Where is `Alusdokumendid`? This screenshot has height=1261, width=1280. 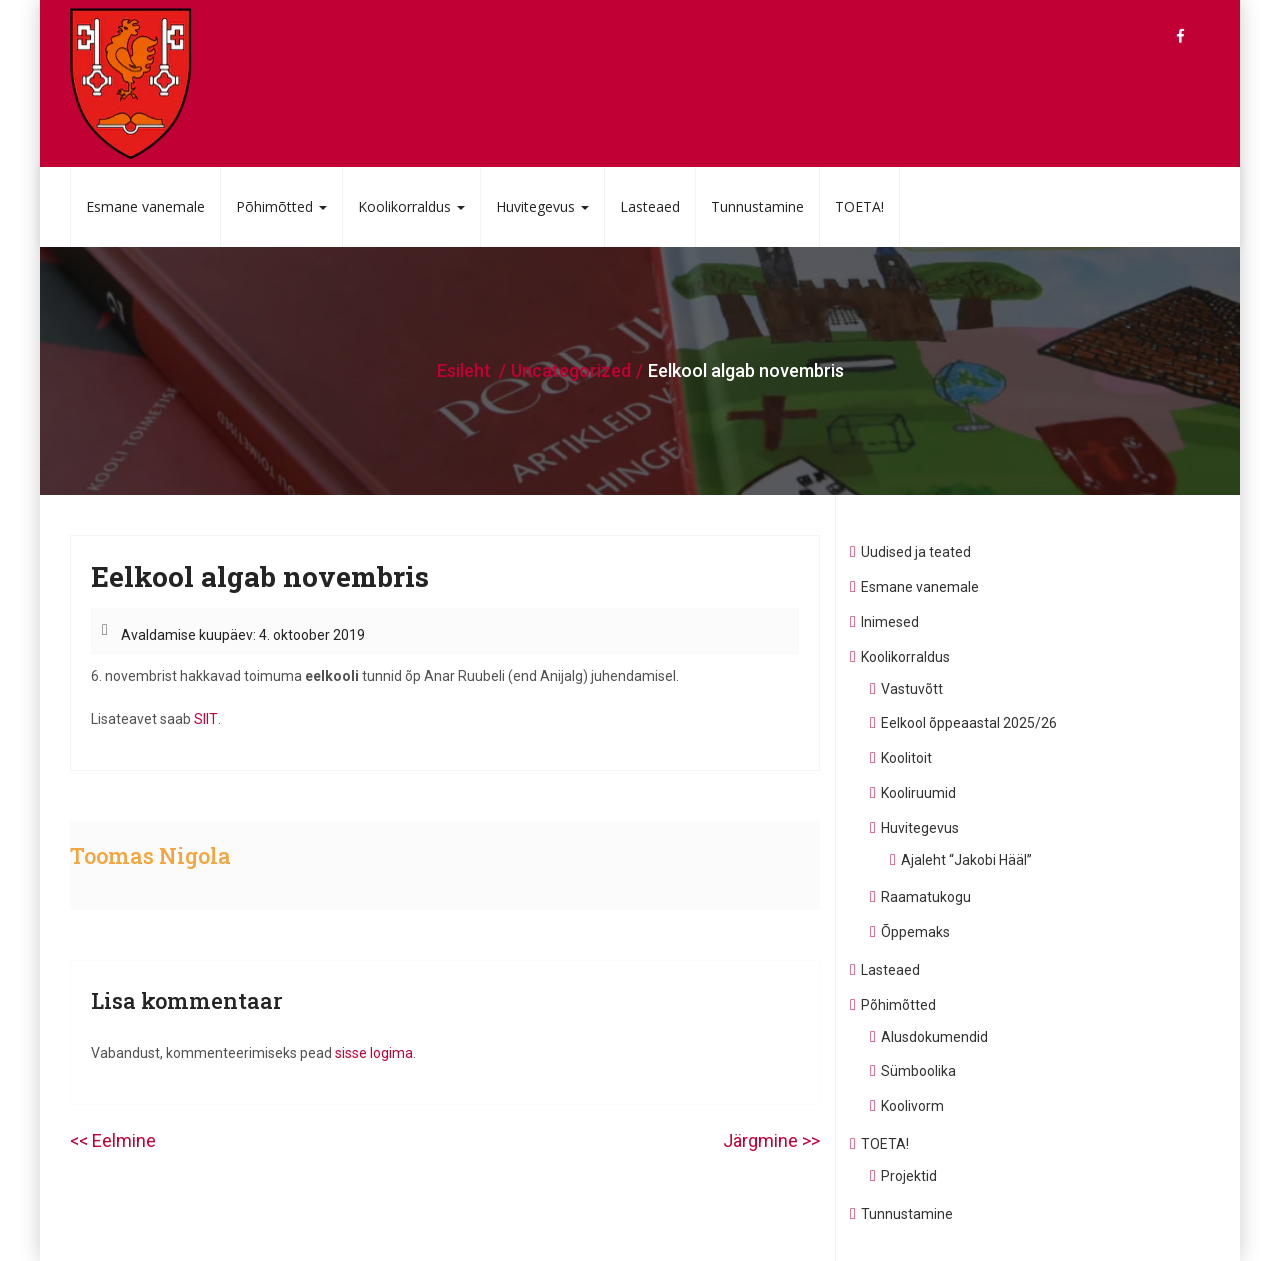
Alusdokumendid is located at coordinates (934, 1037).